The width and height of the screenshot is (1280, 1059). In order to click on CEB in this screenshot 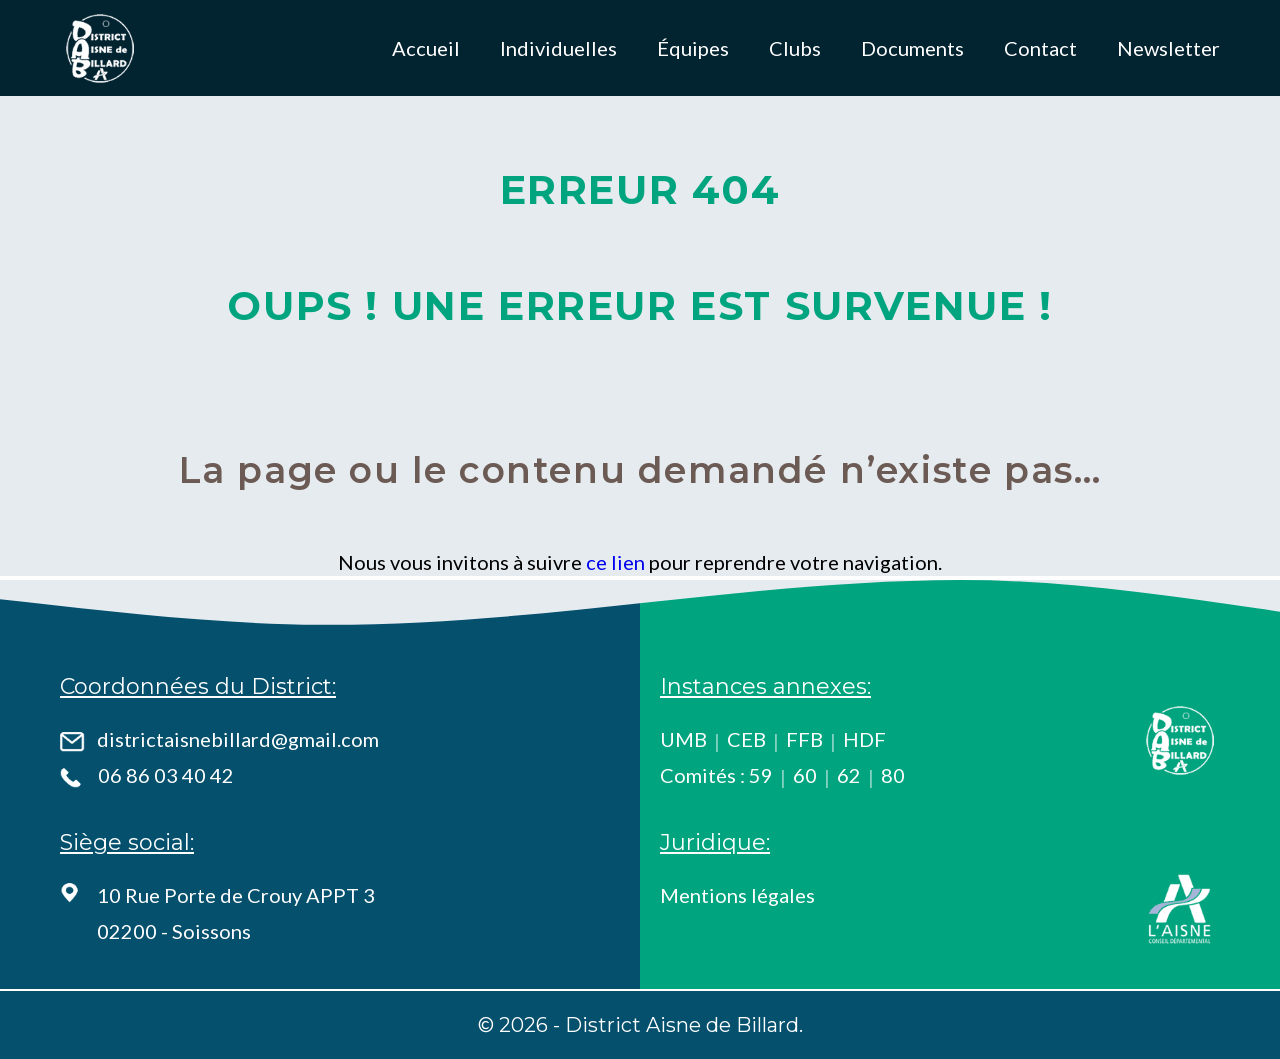, I will do `click(746, 739)`.